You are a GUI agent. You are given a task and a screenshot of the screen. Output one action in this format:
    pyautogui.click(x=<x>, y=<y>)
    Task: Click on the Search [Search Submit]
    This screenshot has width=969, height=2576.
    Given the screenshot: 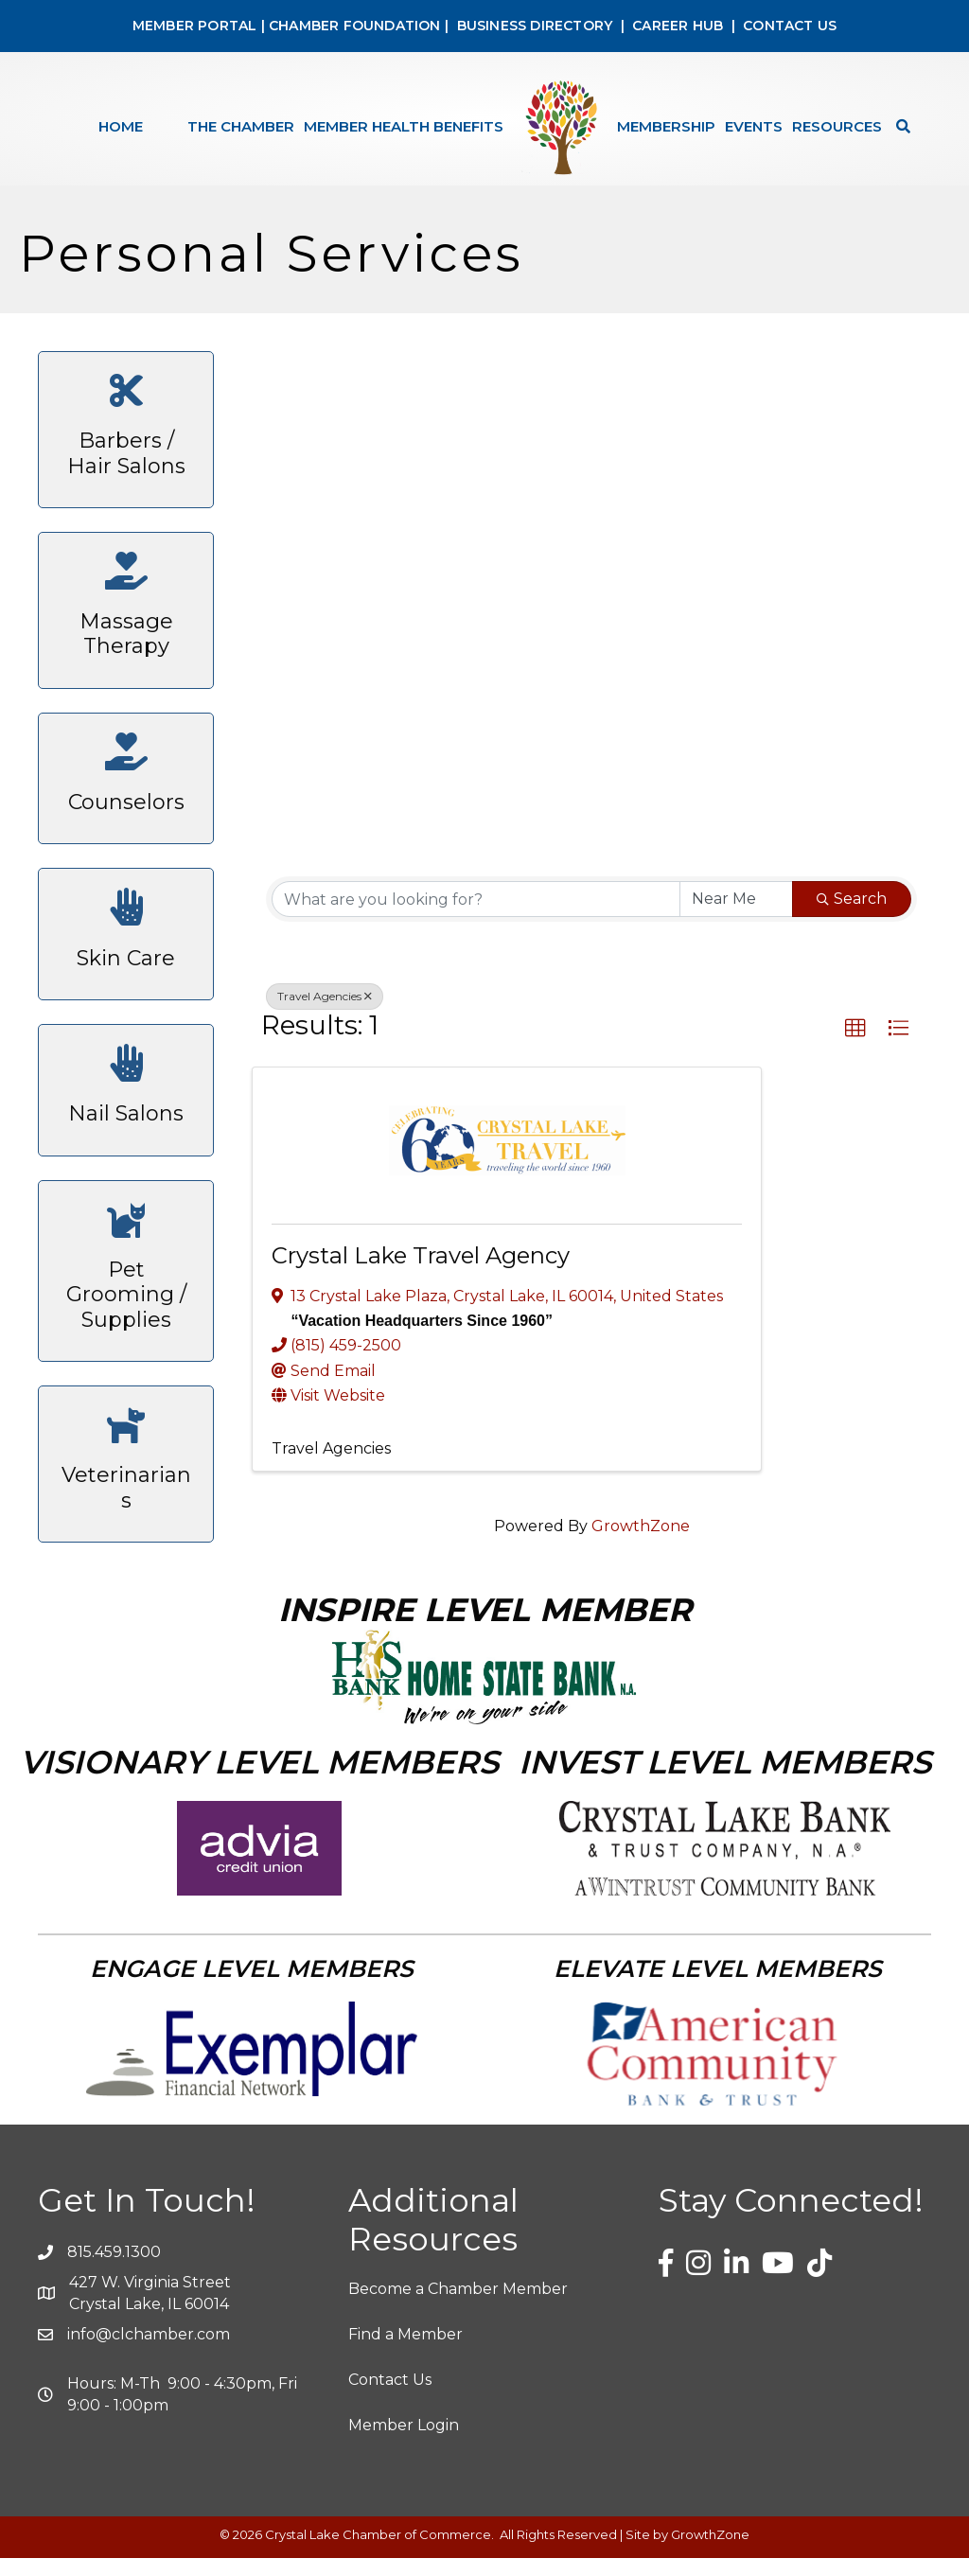 What is the action you would take?
    pyautogui.click(x=852, y=917)
    